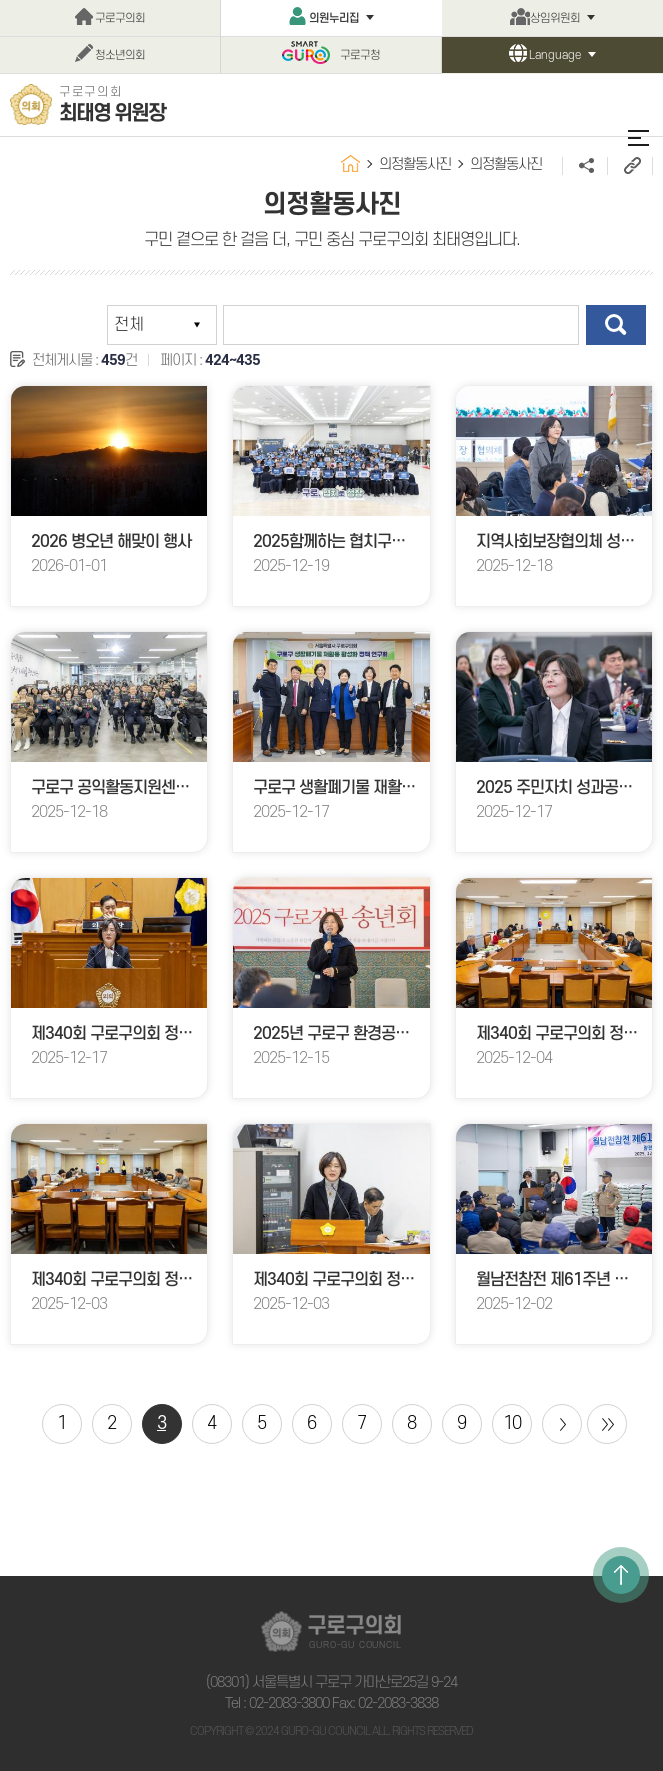  What do you see at coordinates (334, 18) in the screenshot?
I see `의원누리집` at bounding box center [334, 18].